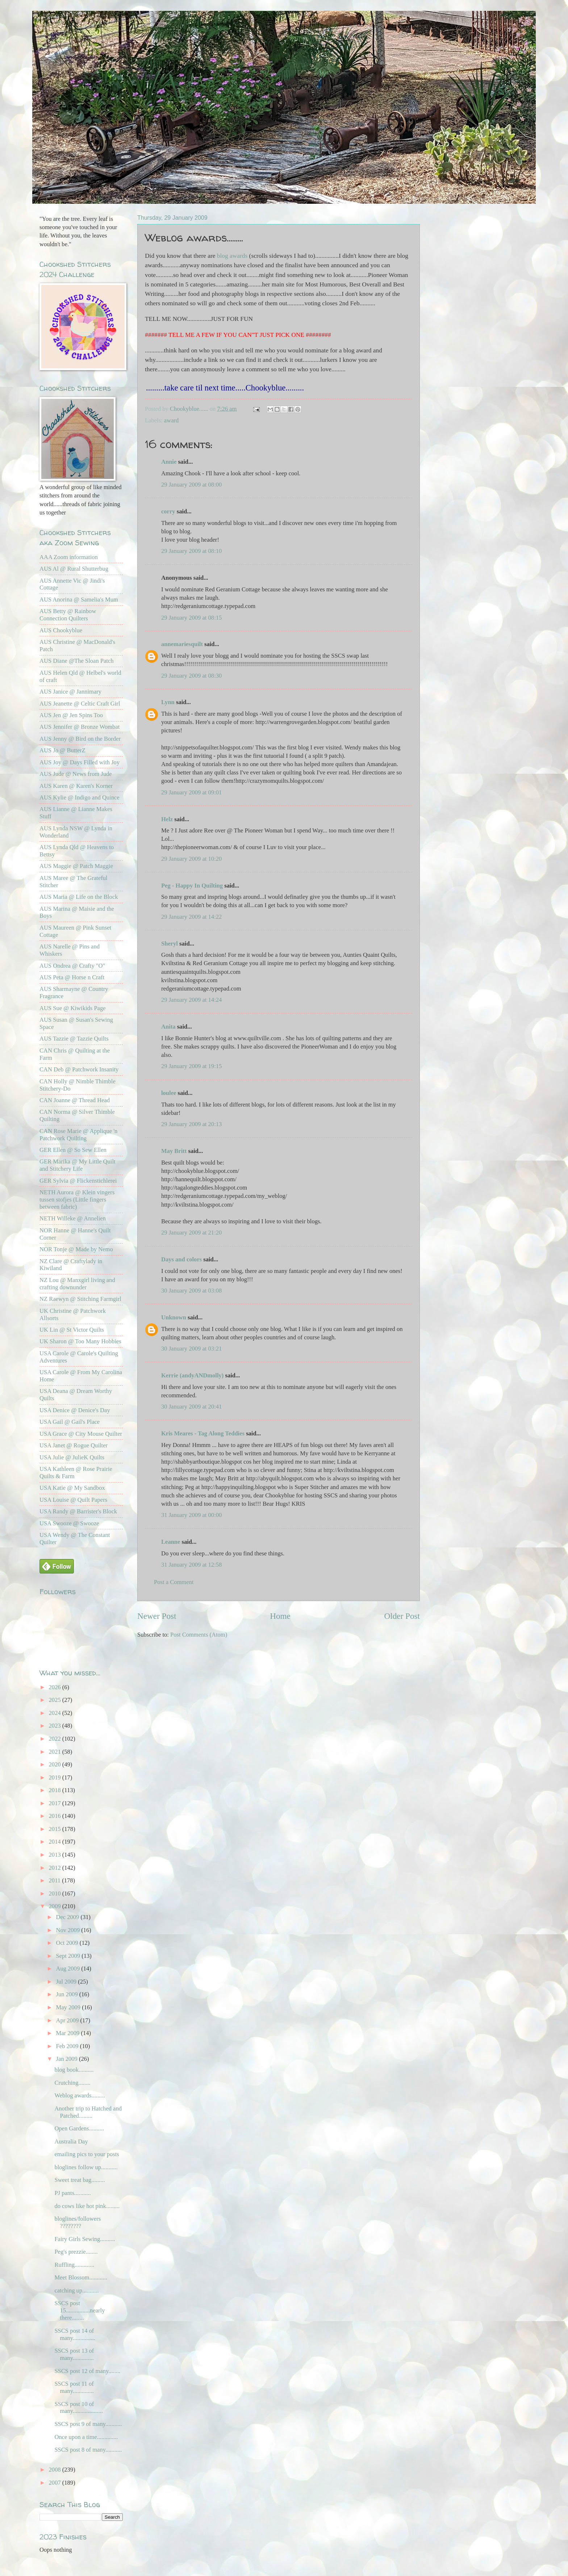 The width and height of the screenshot is (568, 2576). What do you see at coordinates (55, 1712) in the screenshot?
I see `2024` at bounding box center [55, 1712].